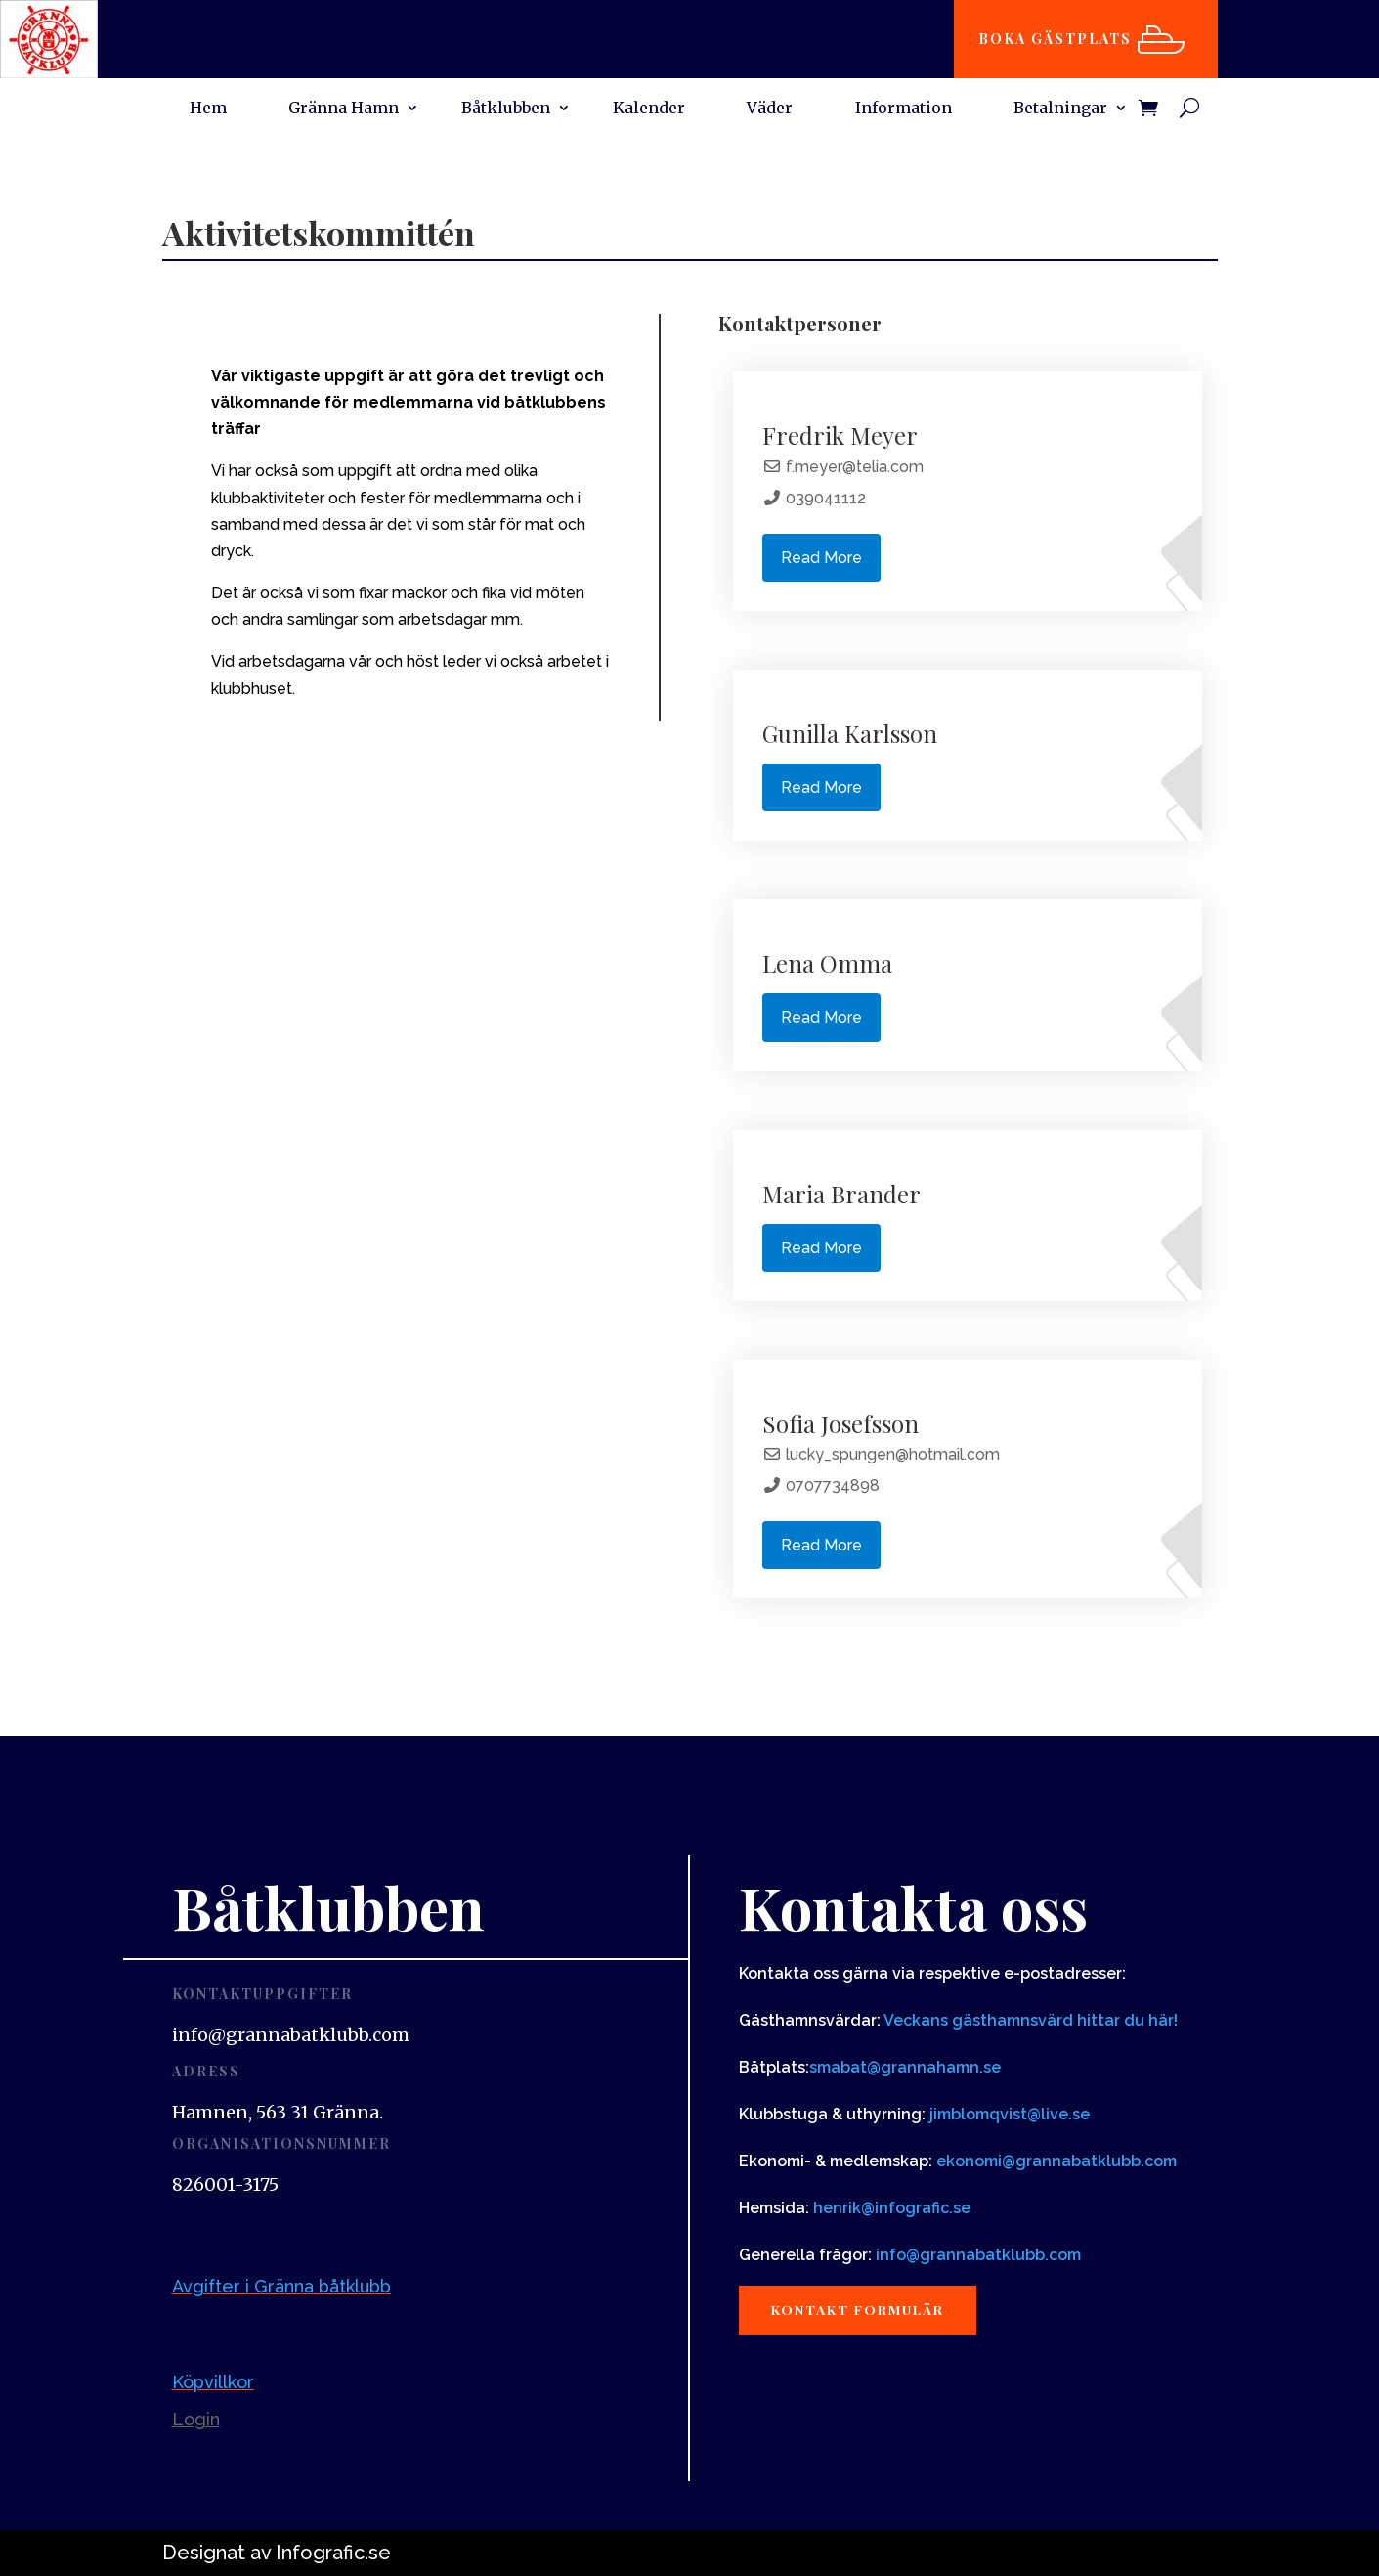 This screenshot has width=1379, height=2576. I want to click on Avgifter i Gränna båtklubb, so click(281, 2286).